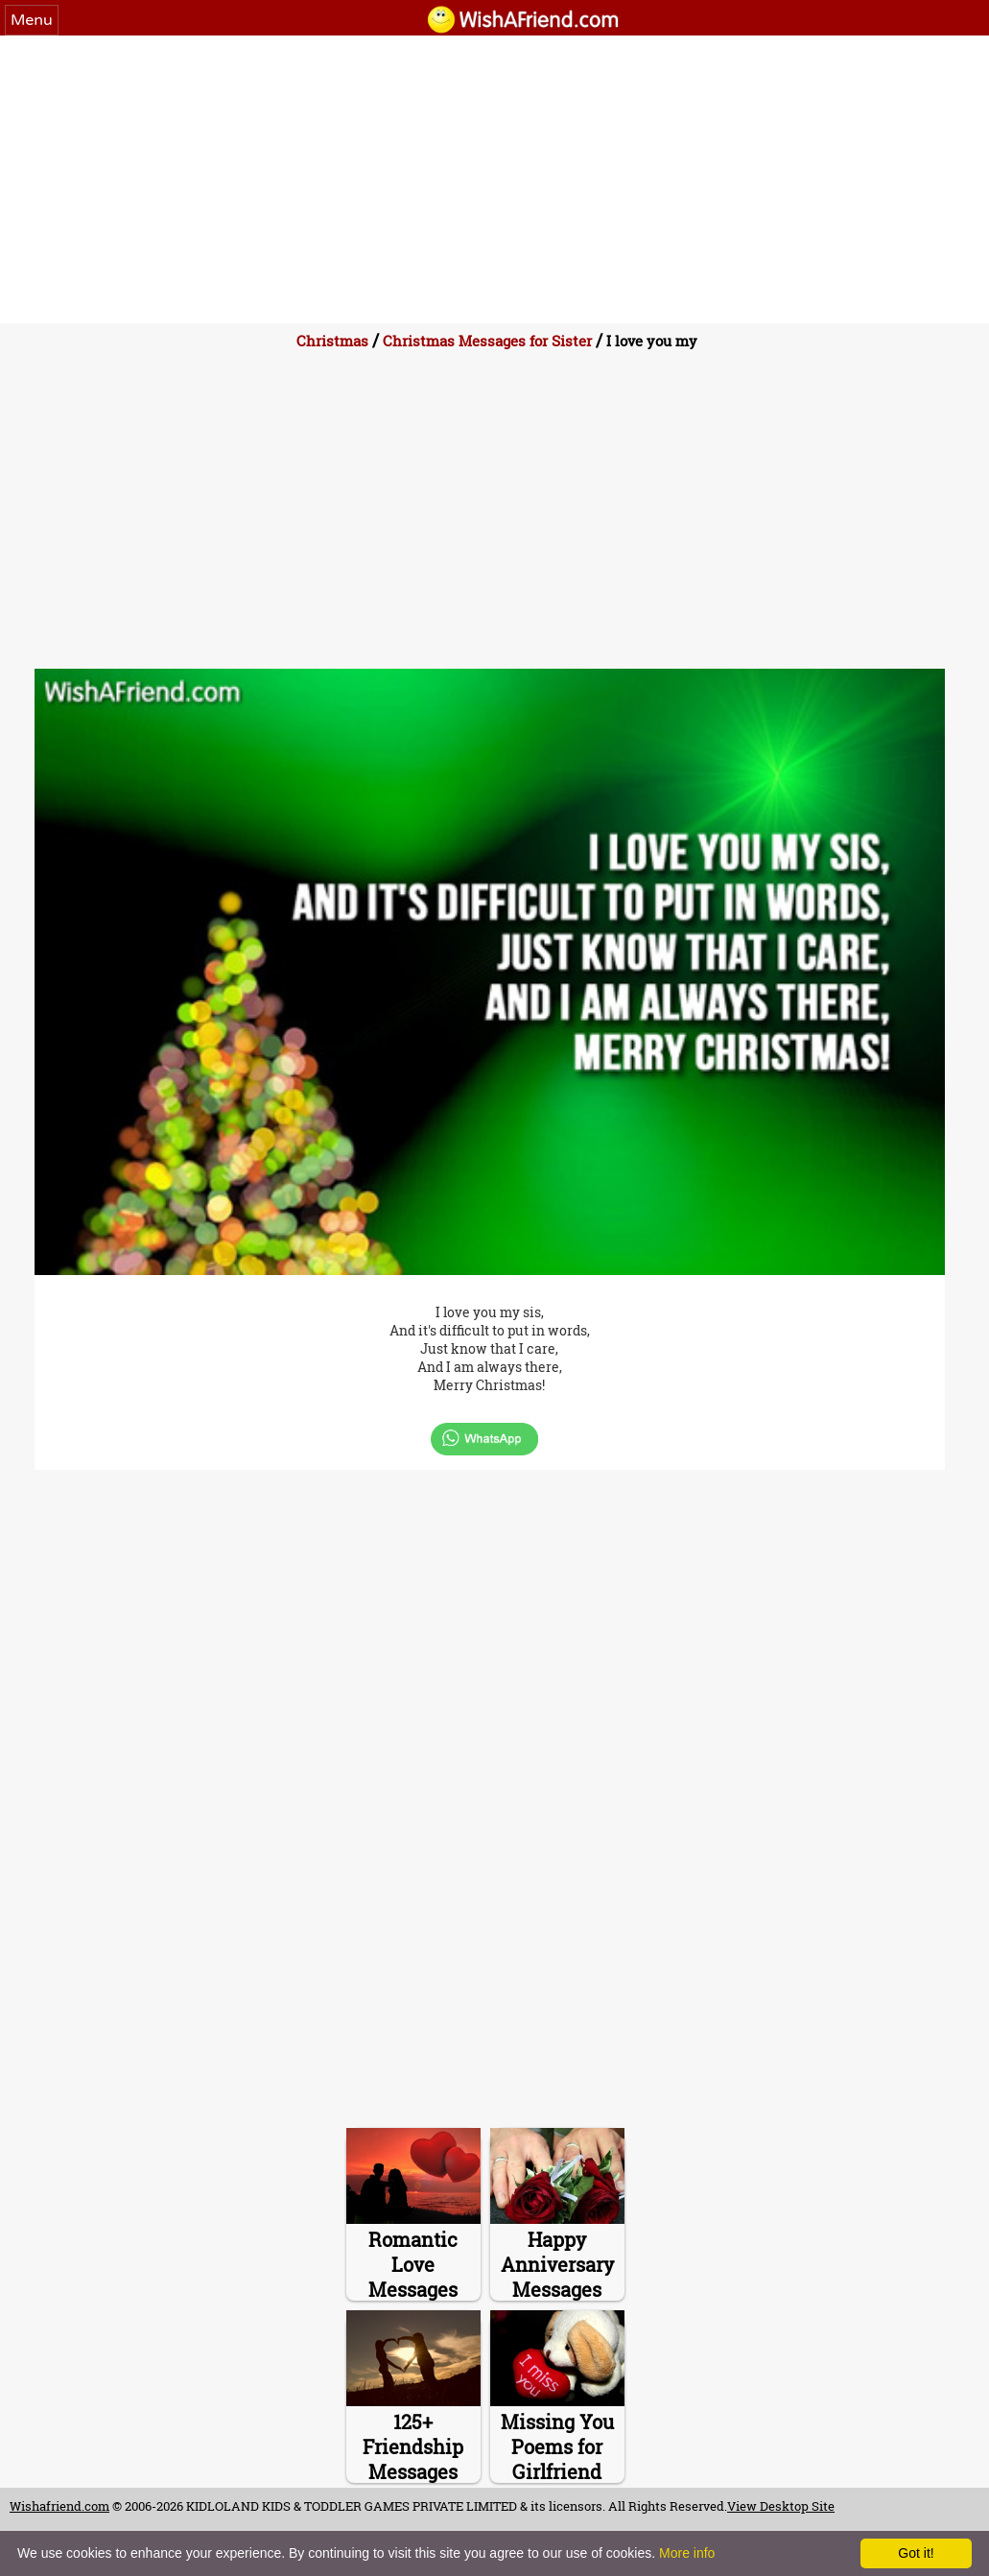  What do you see at coordinates (494, 179) in the screenshot?
I see `[Advertisement]` at bounding box center [494, 179].